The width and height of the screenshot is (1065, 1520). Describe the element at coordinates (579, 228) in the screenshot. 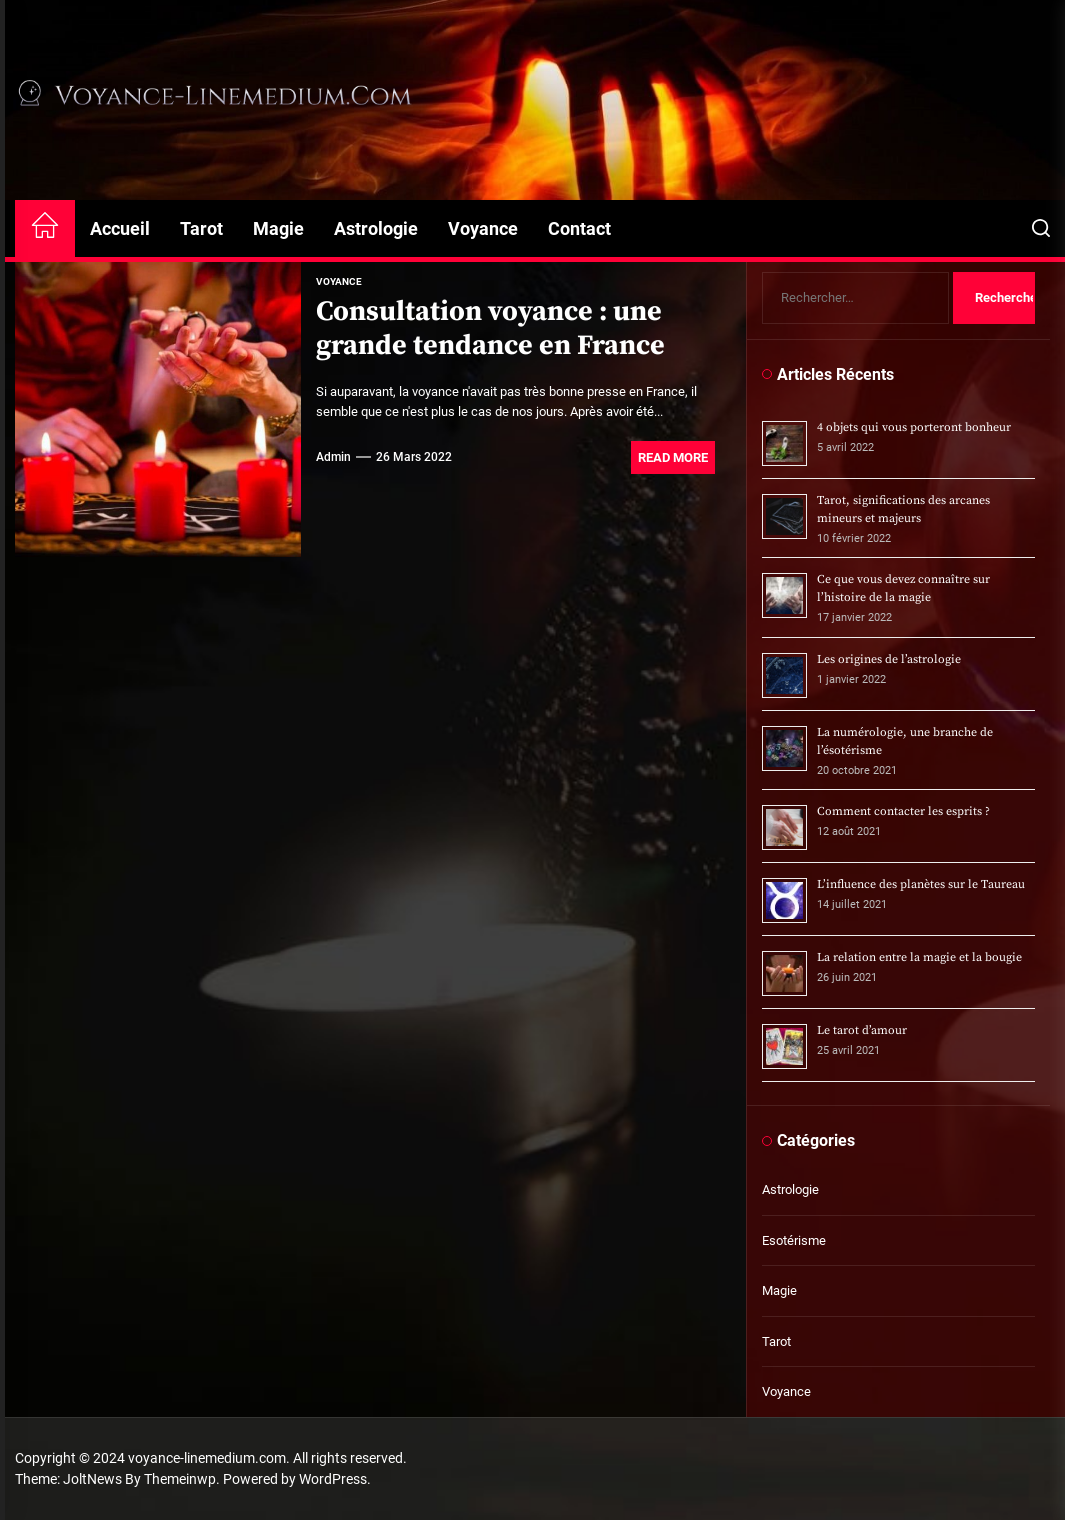

I see `Contact` at that location.